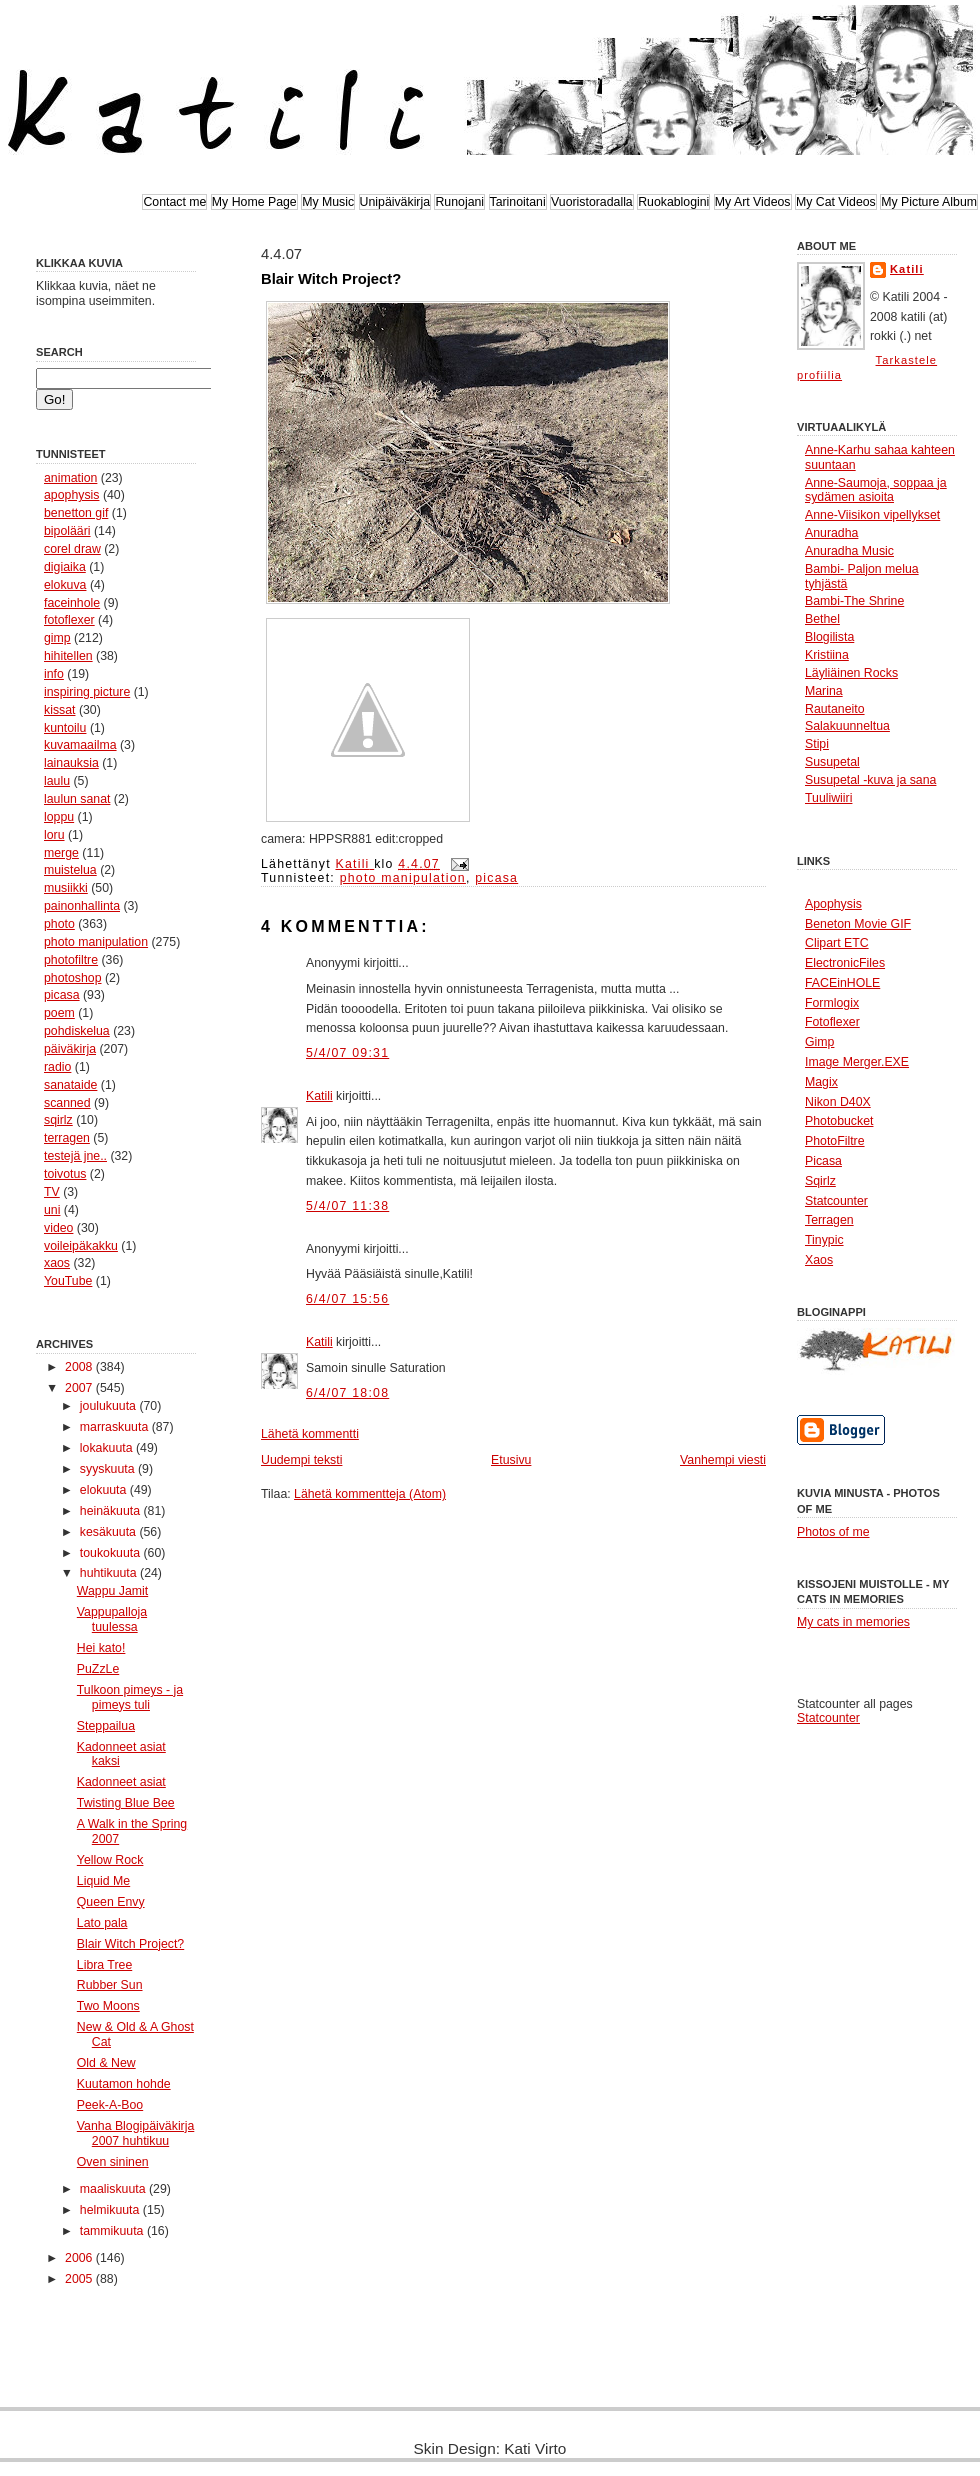  Describe the element at coordinates (70, 478) in the screenshot. I see `animation` at that location.